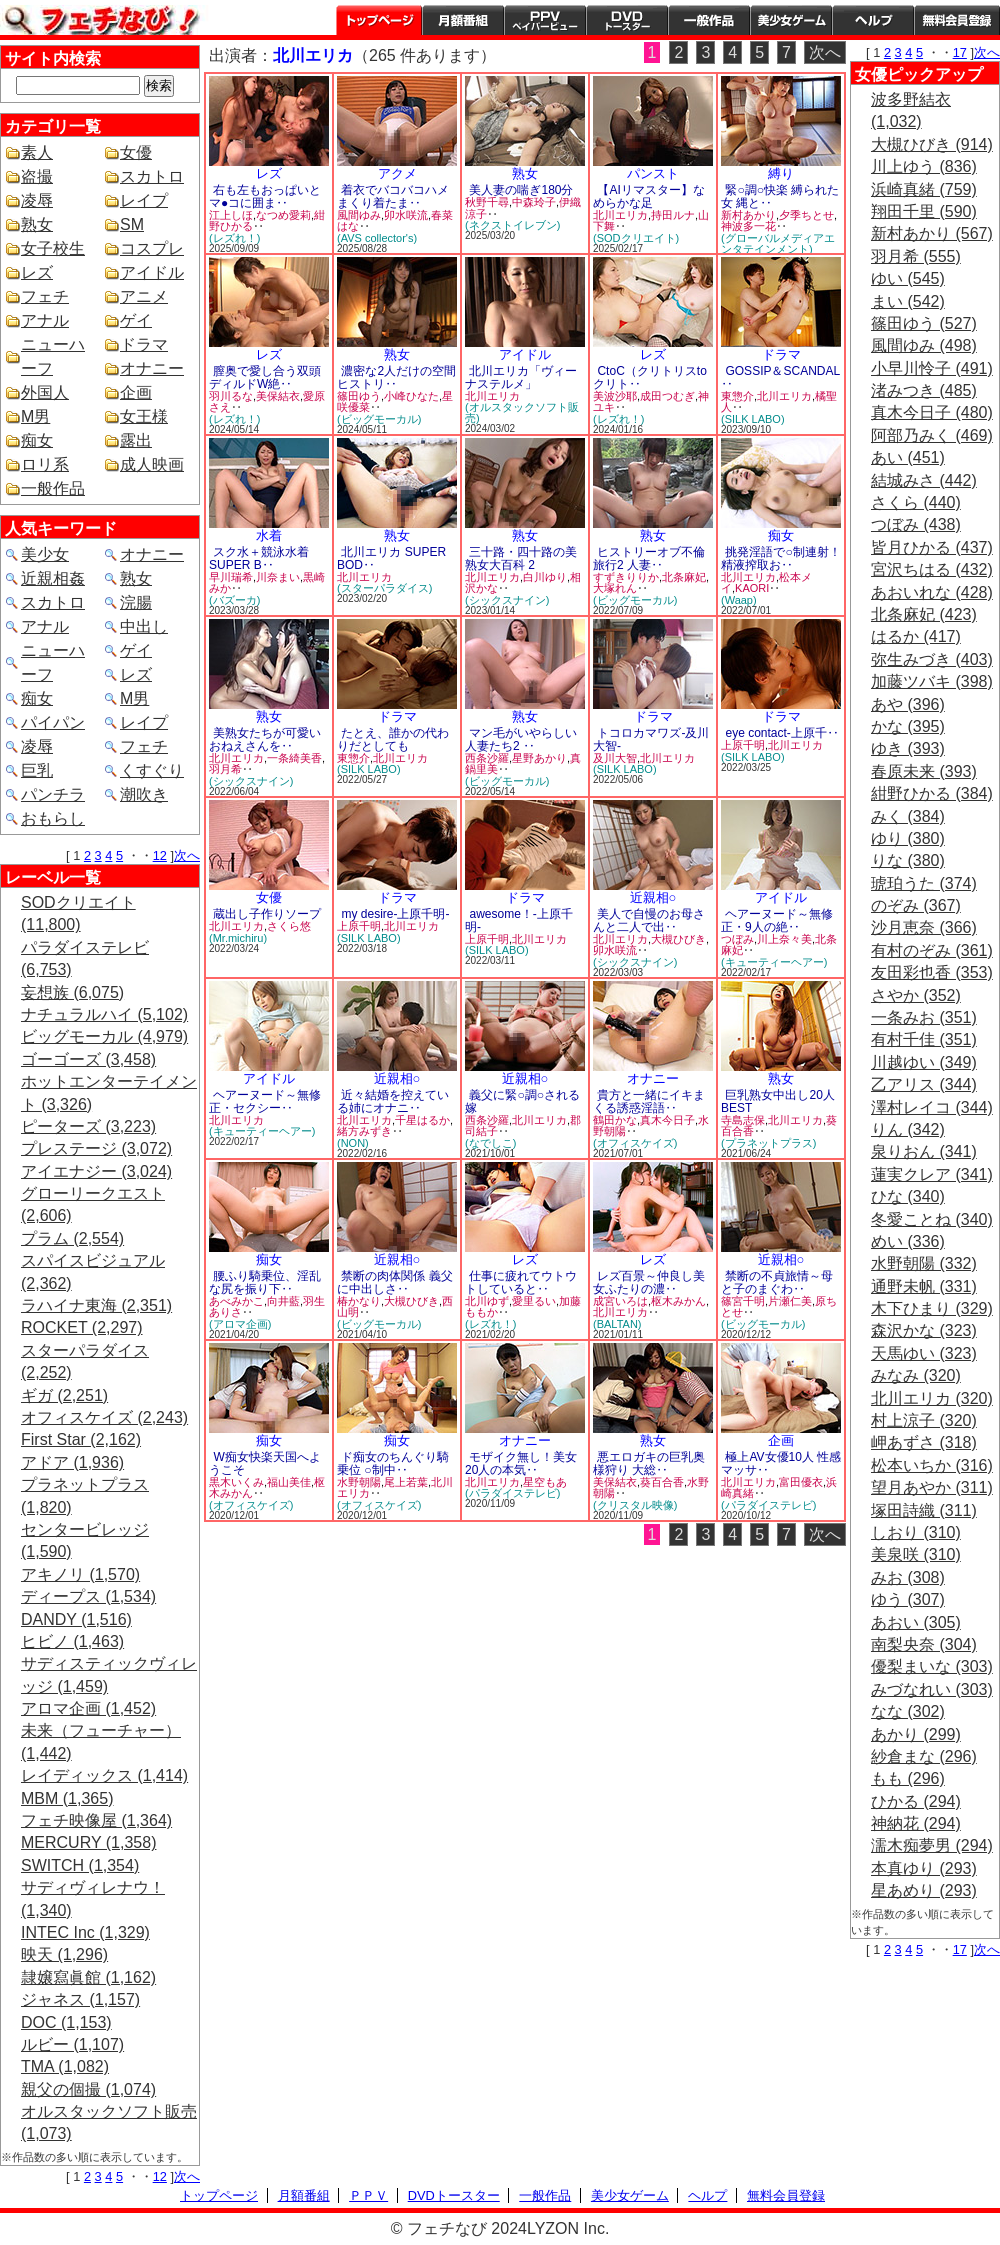 The height and width of the screenshot is (2245, 1000). Describe the element at coordinates (649, 196) in the screenshot. I see `【AIリマスター】なめらかな足` at that location.